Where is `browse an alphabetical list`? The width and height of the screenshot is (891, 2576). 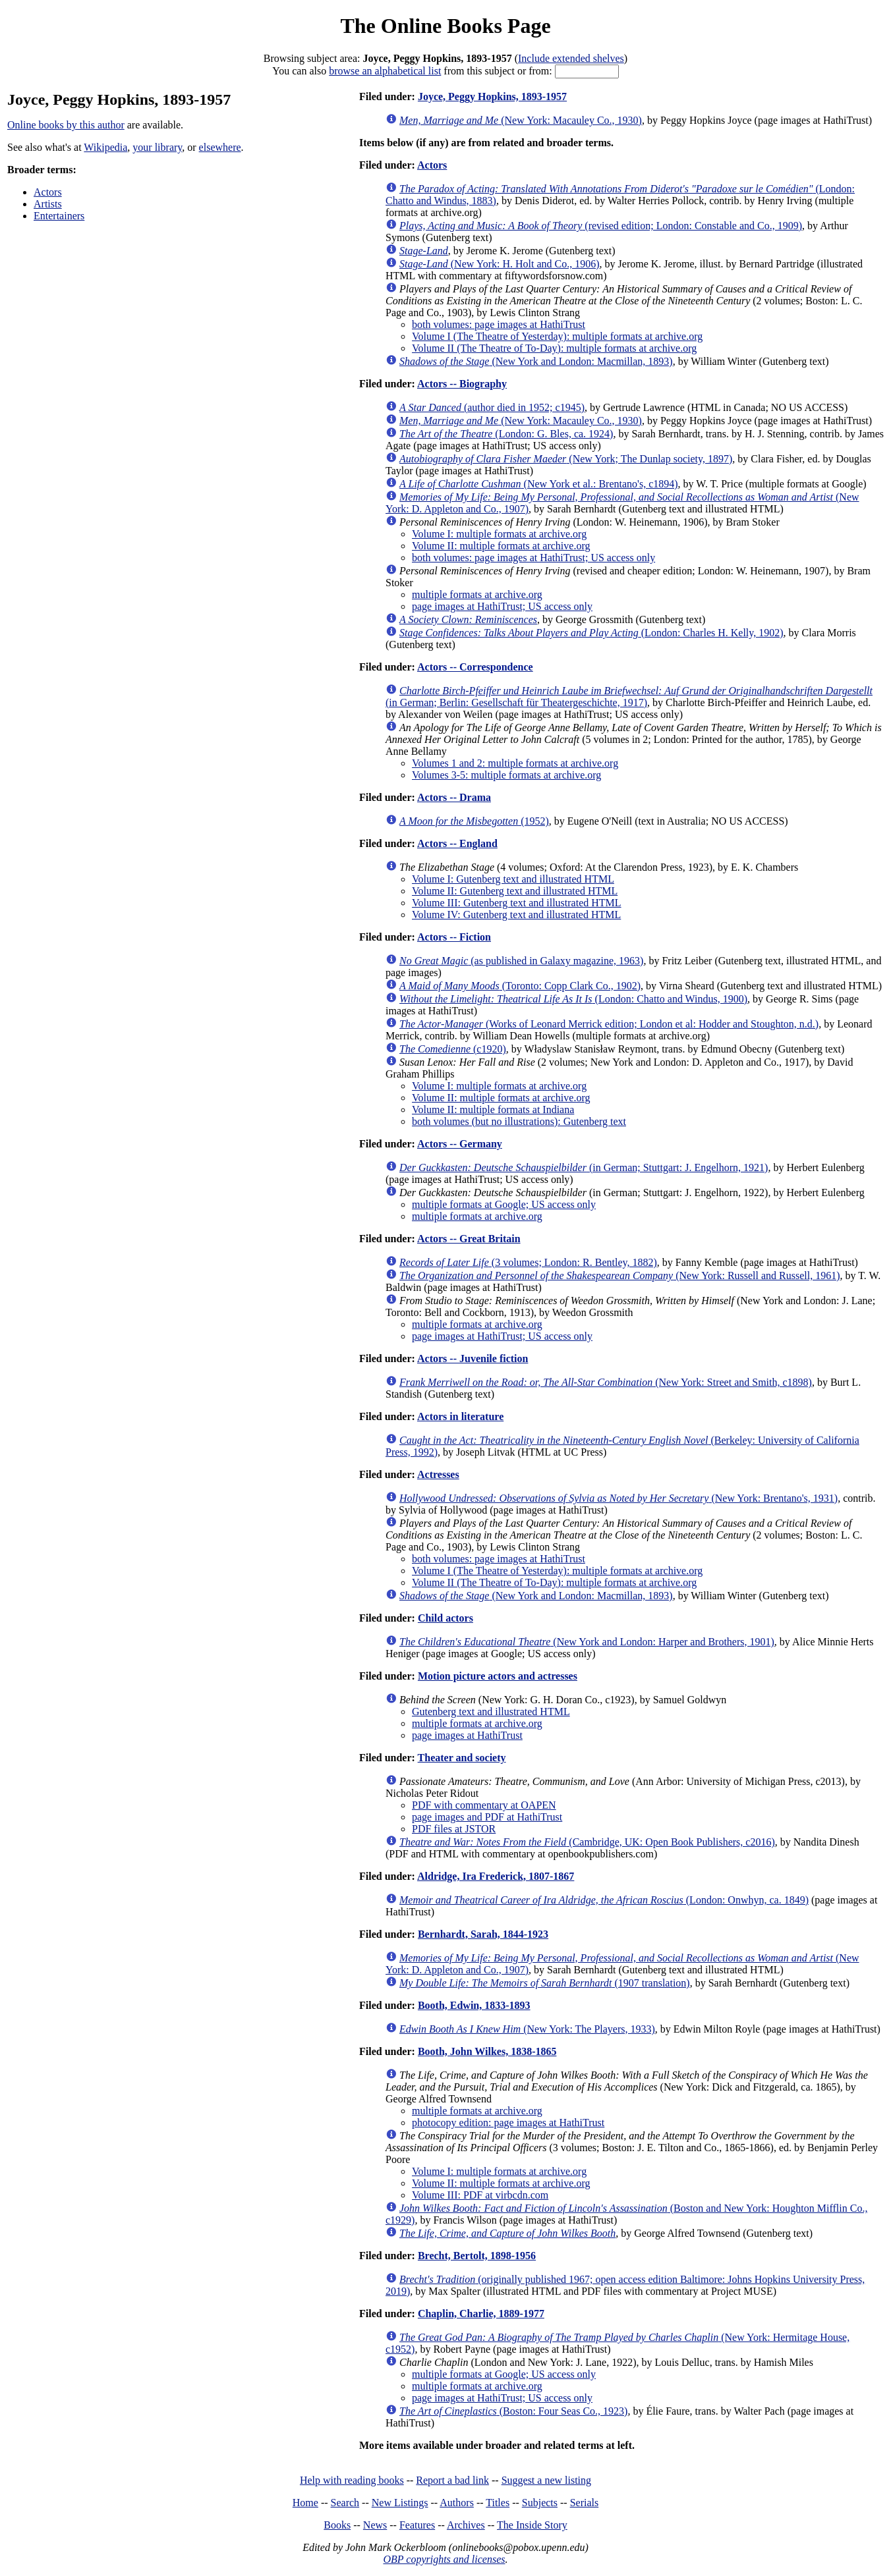 browse an alphabetical list is located at coordinates (385, 70).